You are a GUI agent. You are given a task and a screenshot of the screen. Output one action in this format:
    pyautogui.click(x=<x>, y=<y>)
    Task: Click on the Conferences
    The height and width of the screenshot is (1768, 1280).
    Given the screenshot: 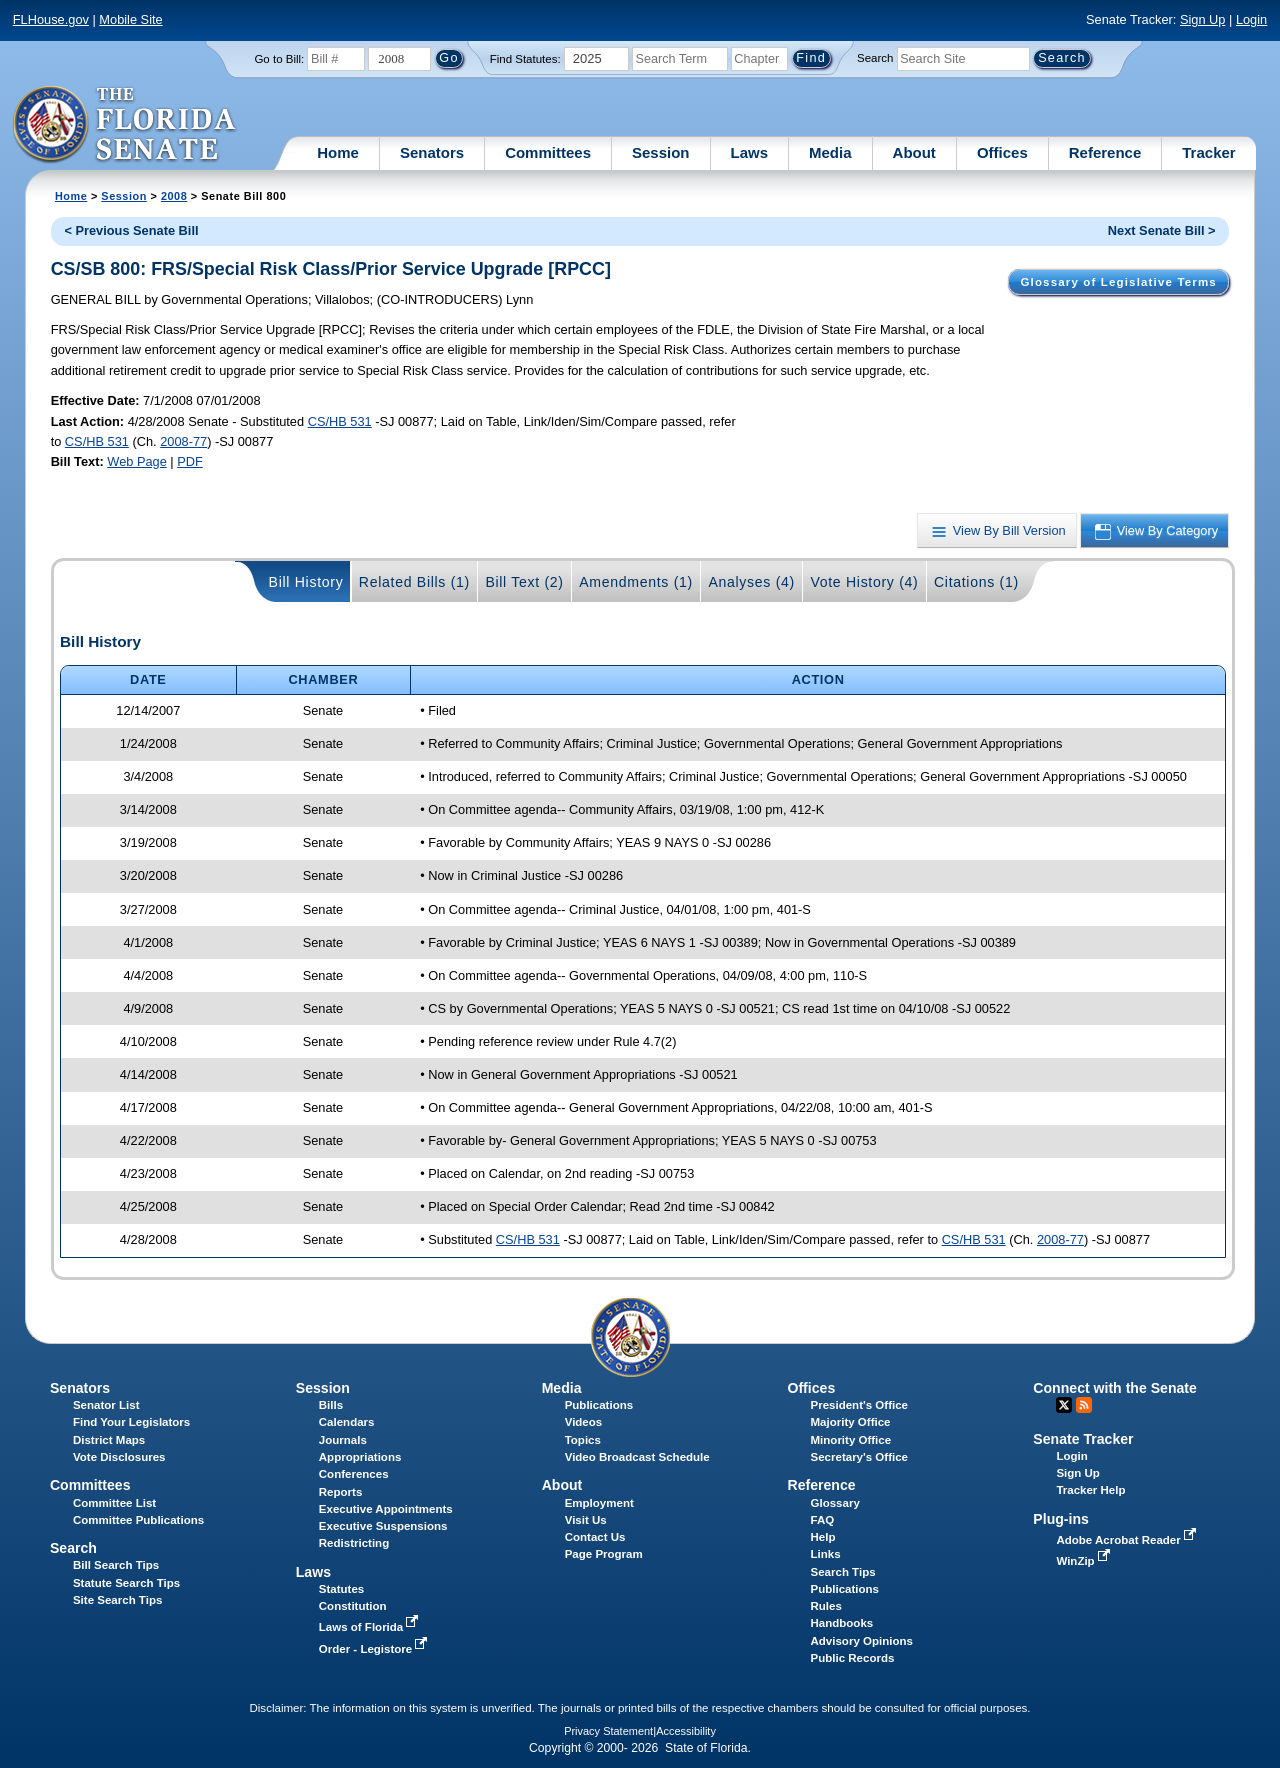 What is the action you would take?
    pyautogui.click(x=354, y=1474)
    